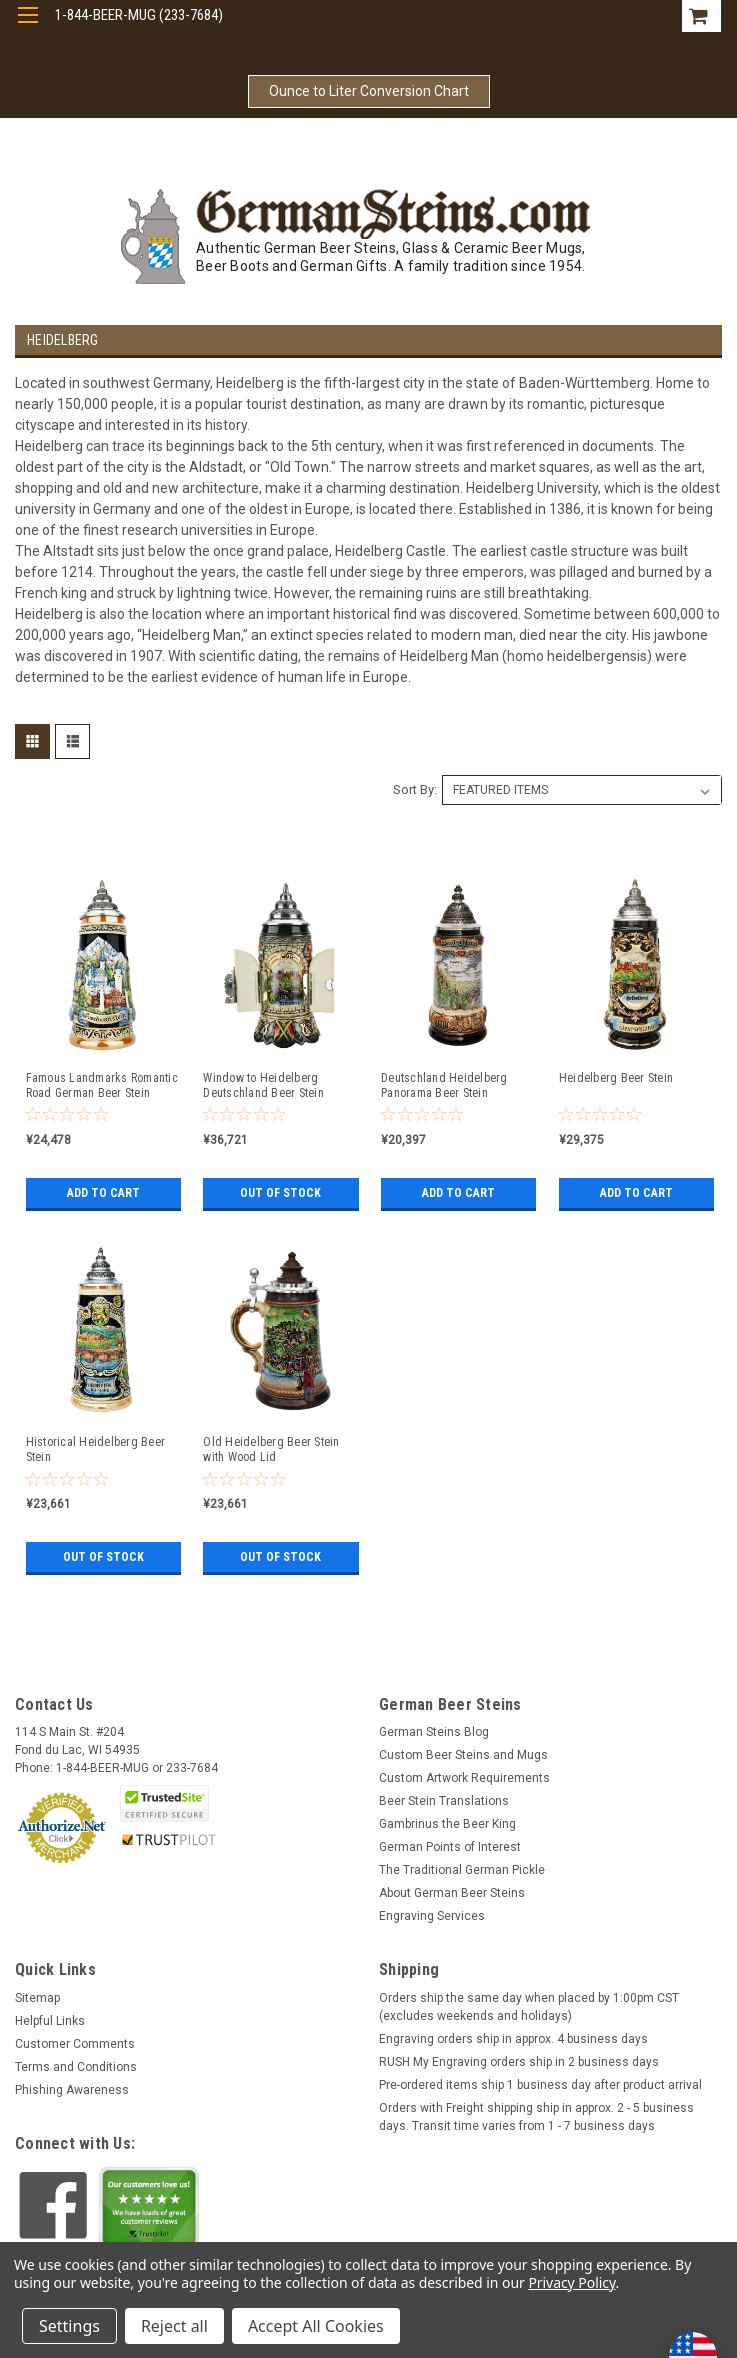  Describe the element at coordinates (316, 2326) in the screenshot. I see `Accept All Cookies` at that location.